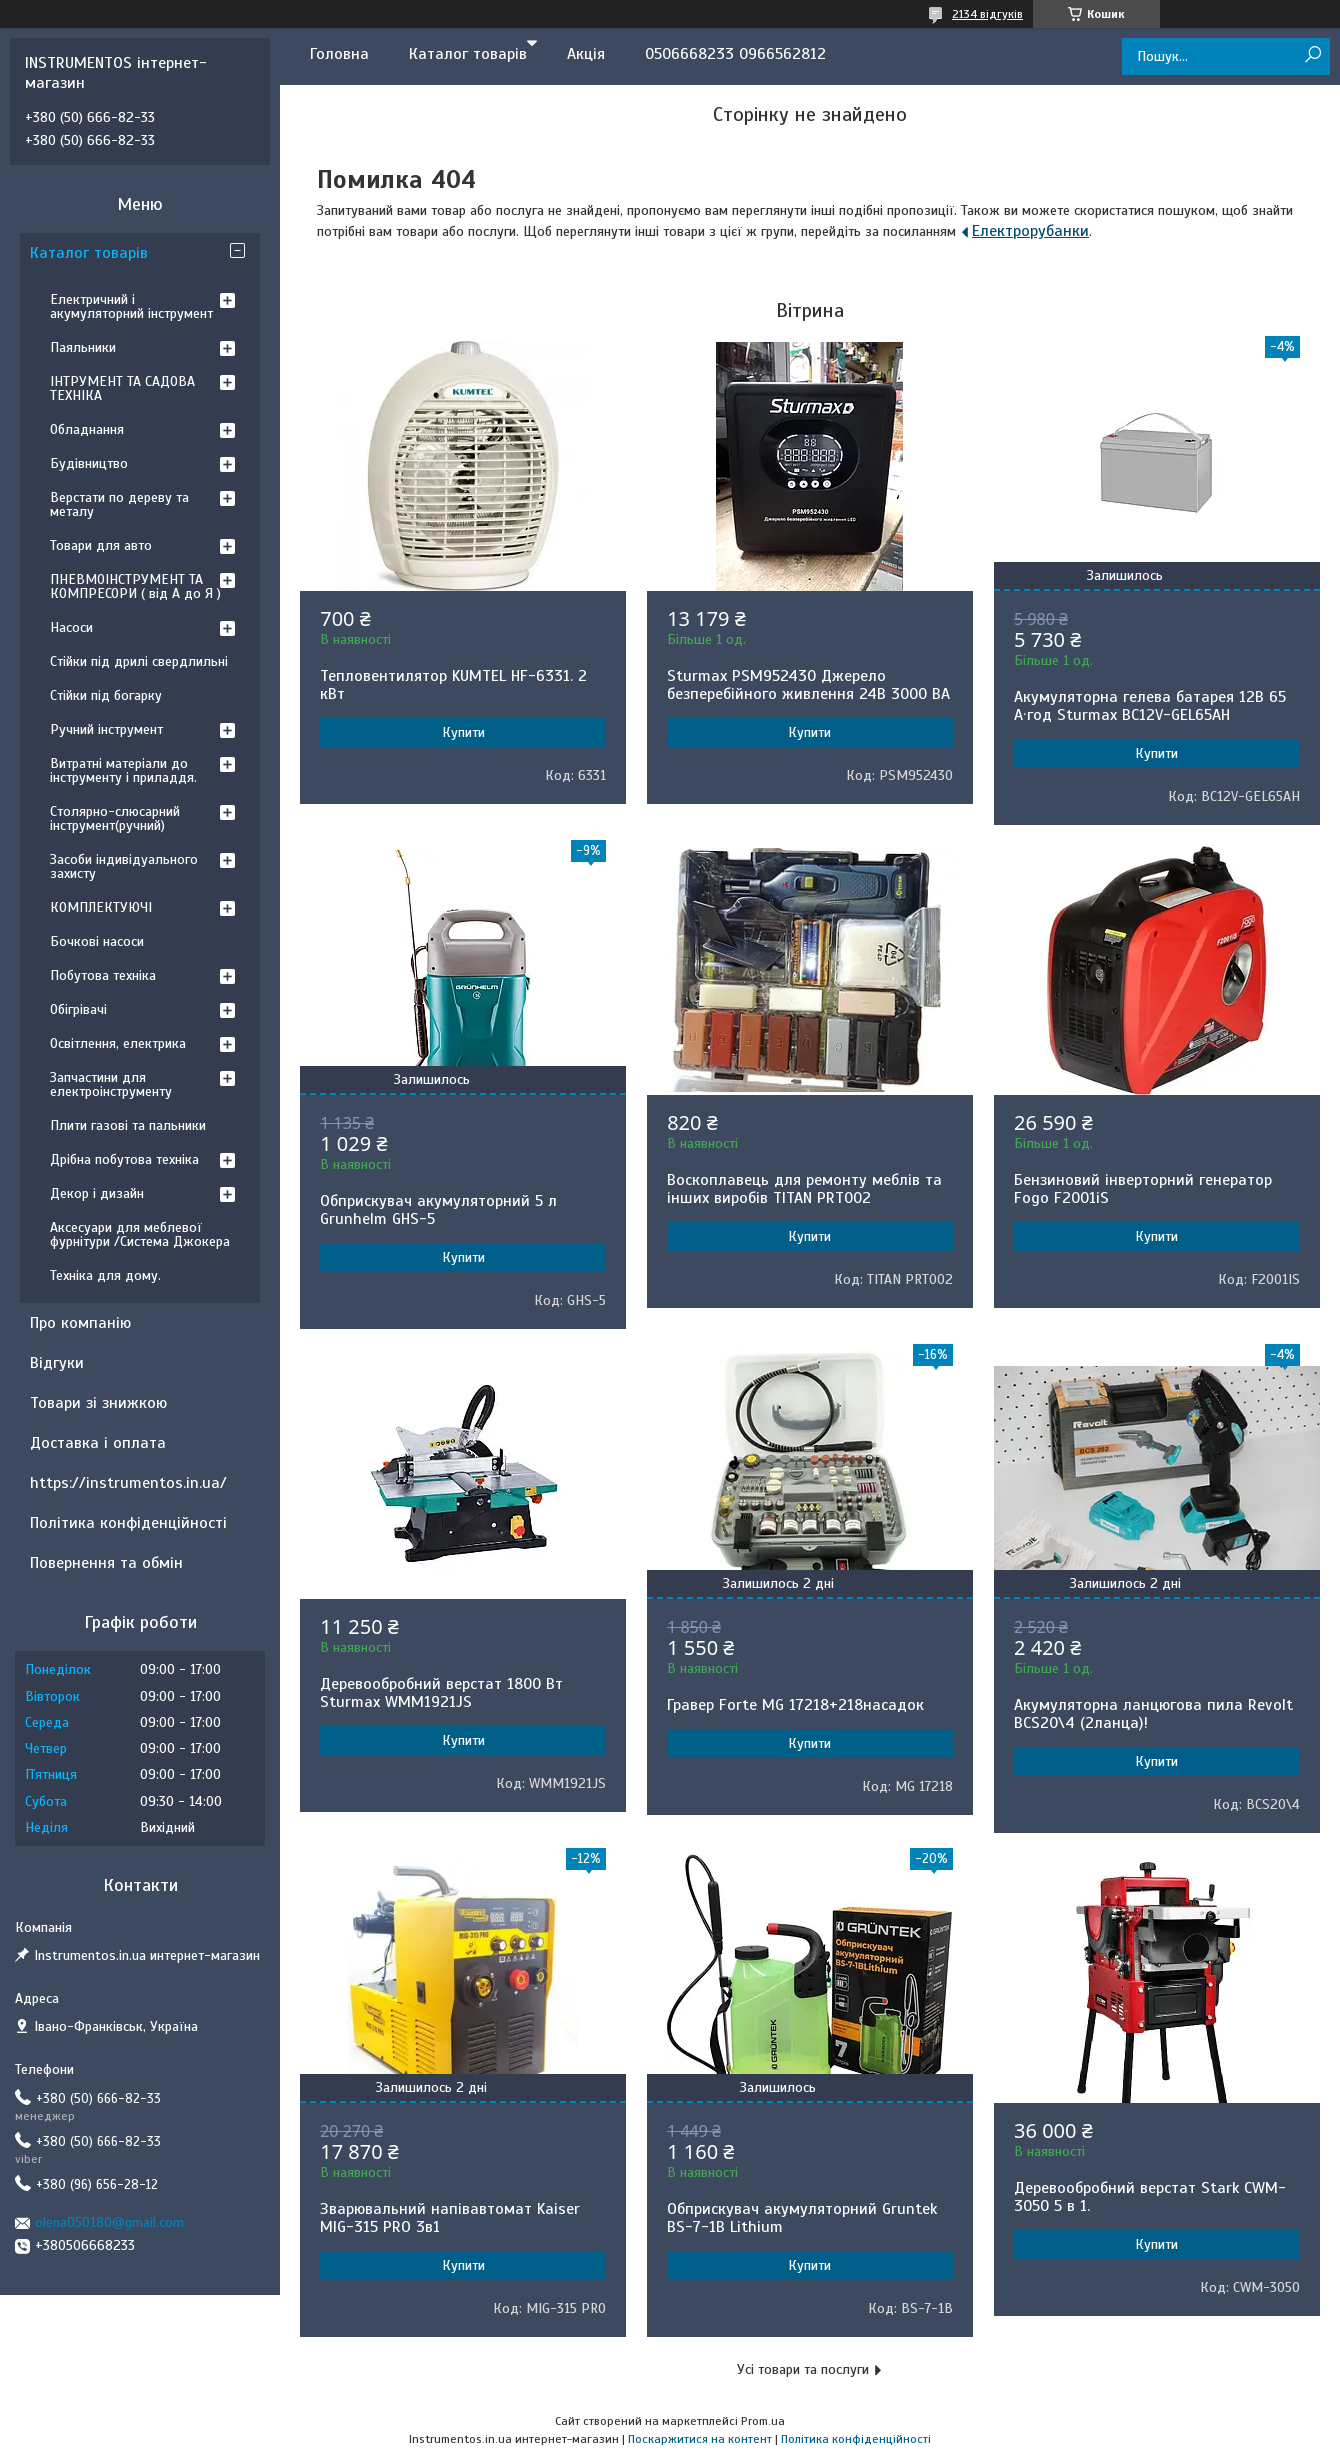 The width and height of the screenshot is (1340, 2458). What do you see at coordinates (106, 695) in the screenshot?
I see `Стійки під богарку` at bounding box center [106, 695].